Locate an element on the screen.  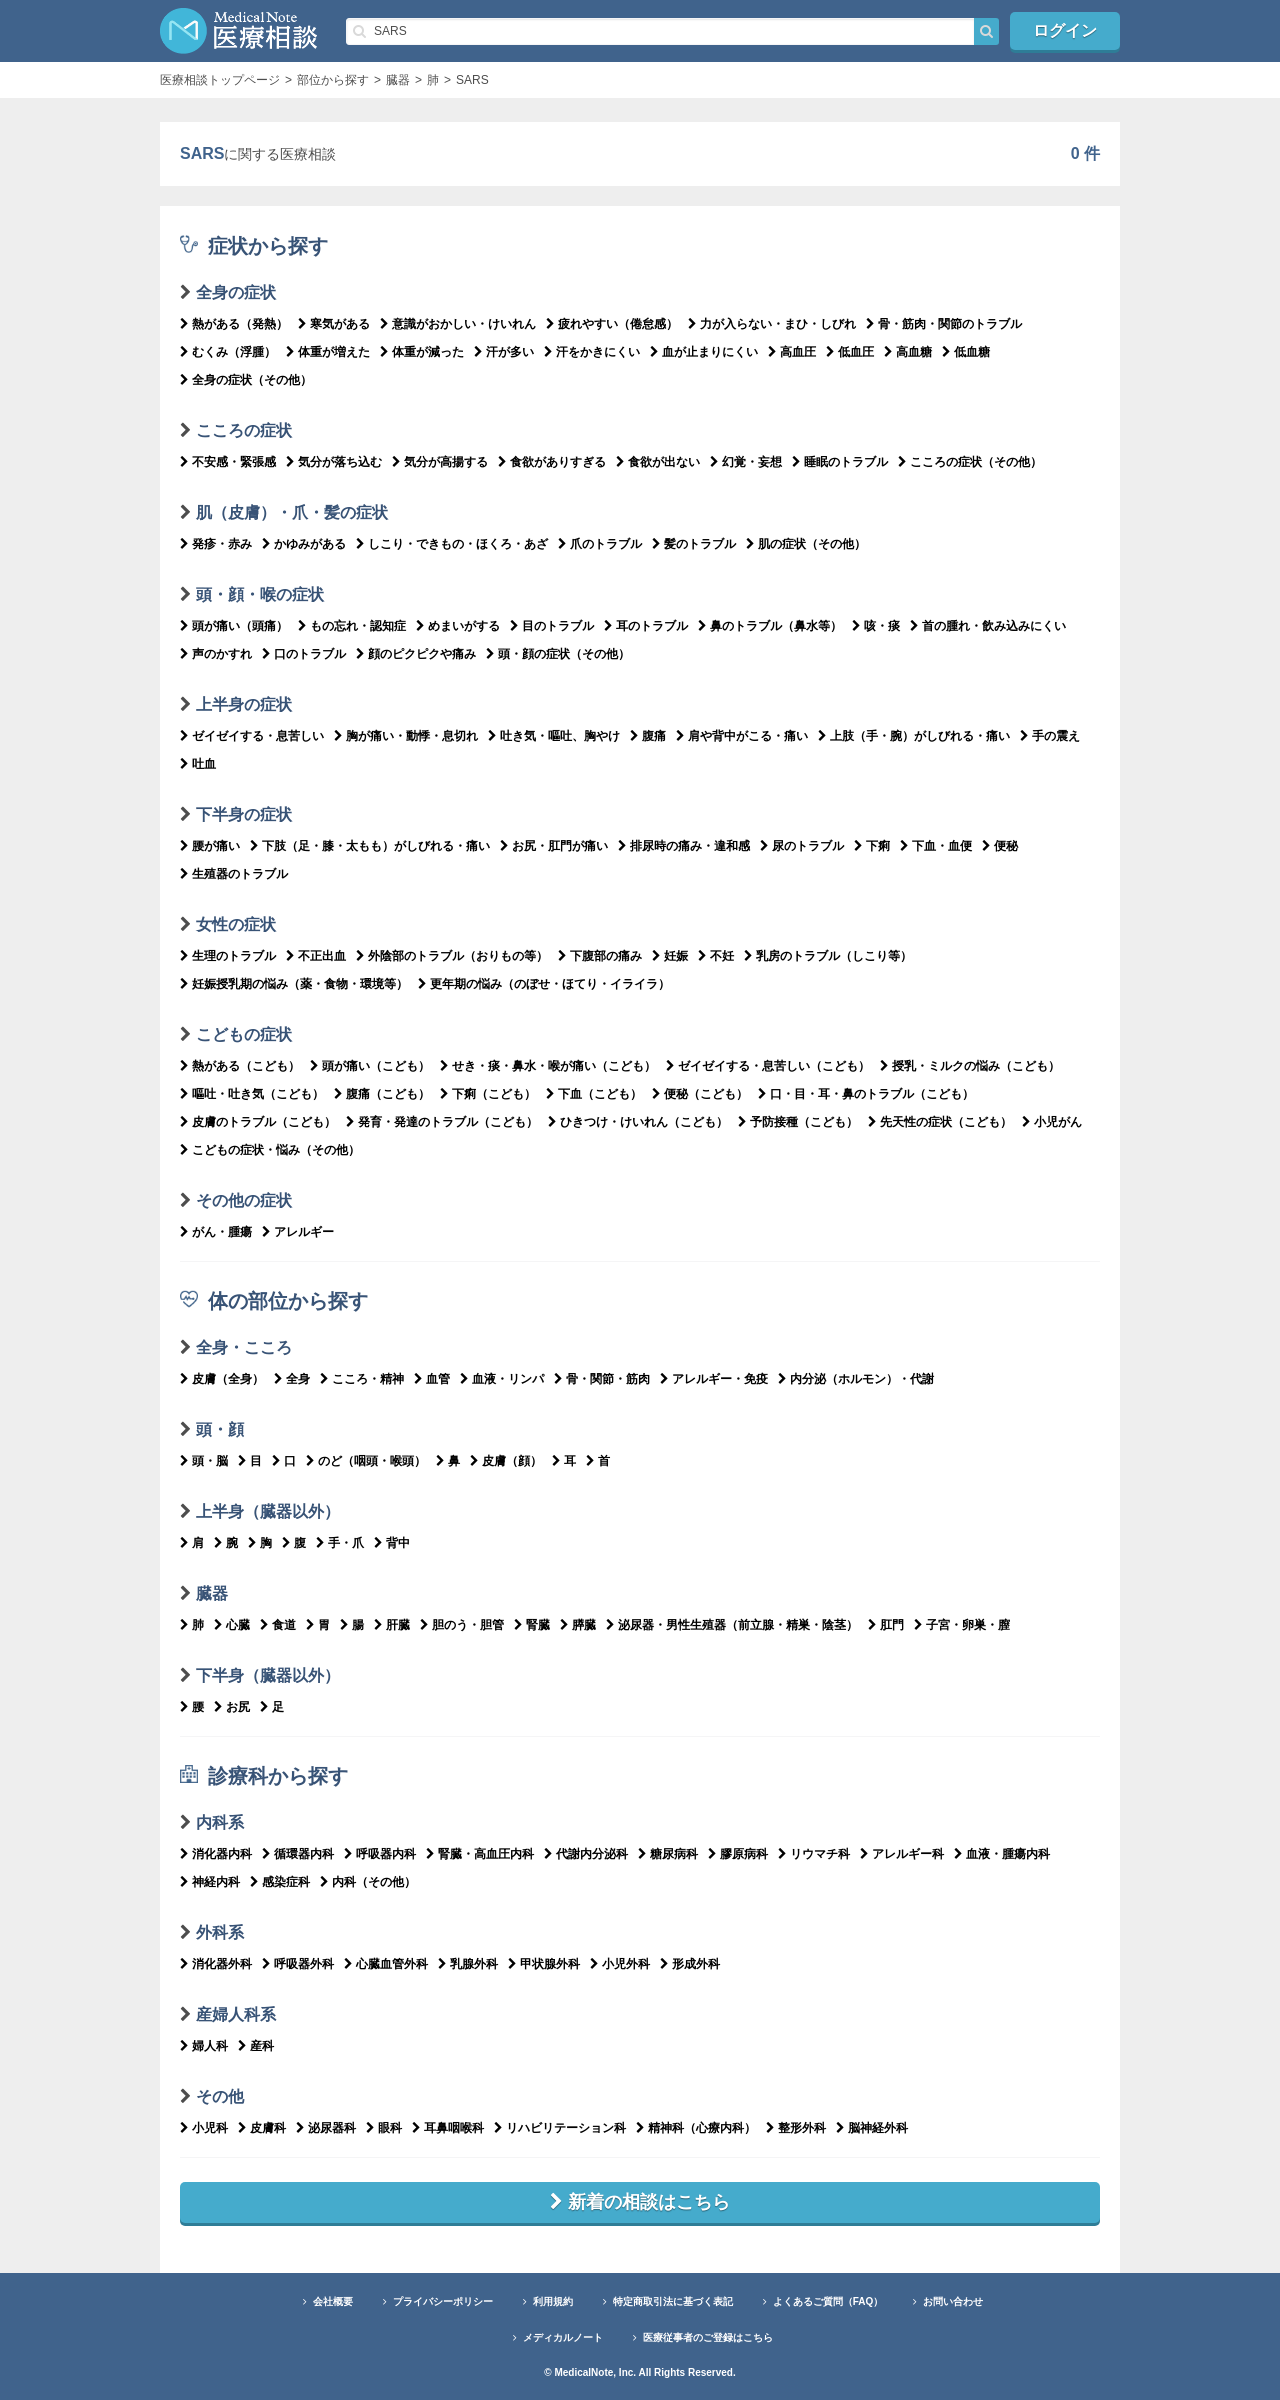
低血糖 is located at coordinates (966, 352).